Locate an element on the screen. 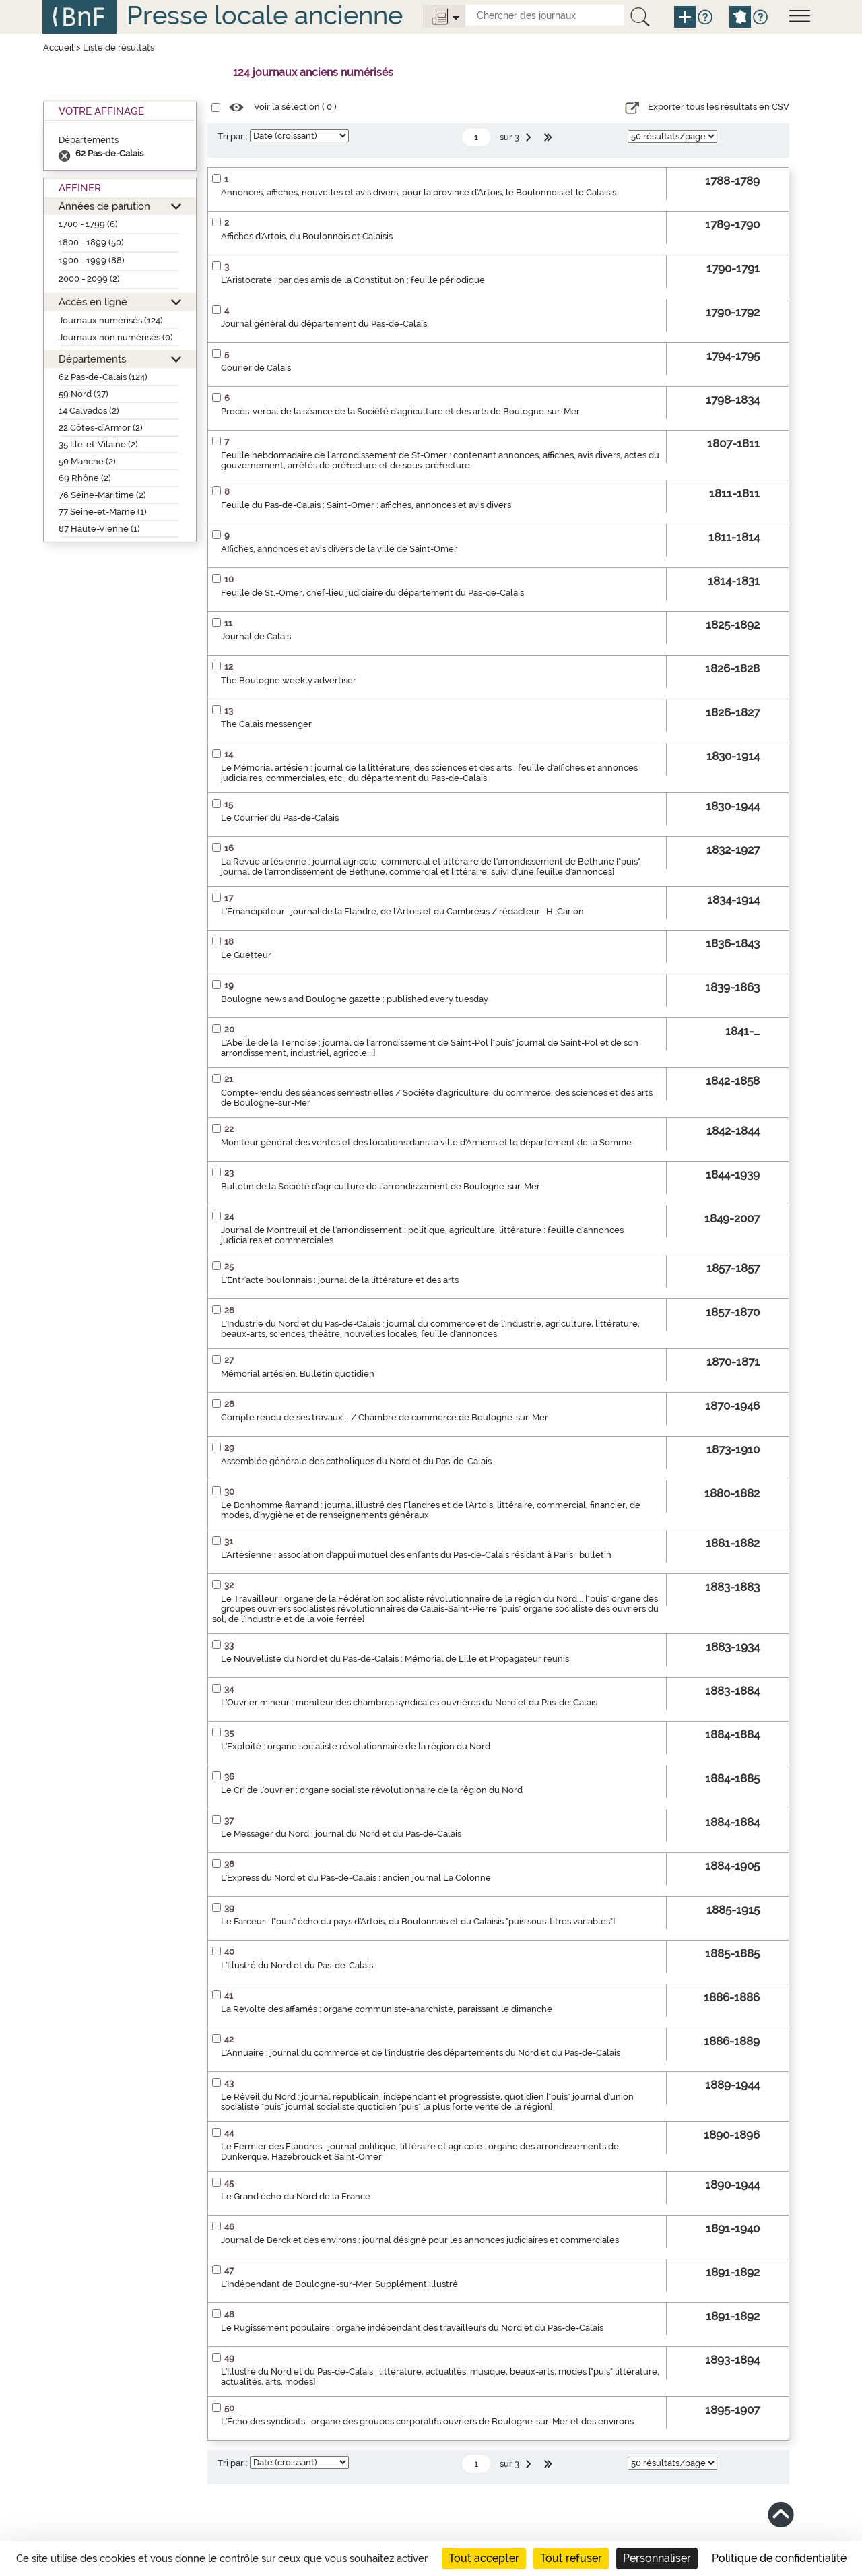 Image resolution: width=862 pixels, height=2576 pixels. Accès en ligne [button] is located at coordinates (93, 301).